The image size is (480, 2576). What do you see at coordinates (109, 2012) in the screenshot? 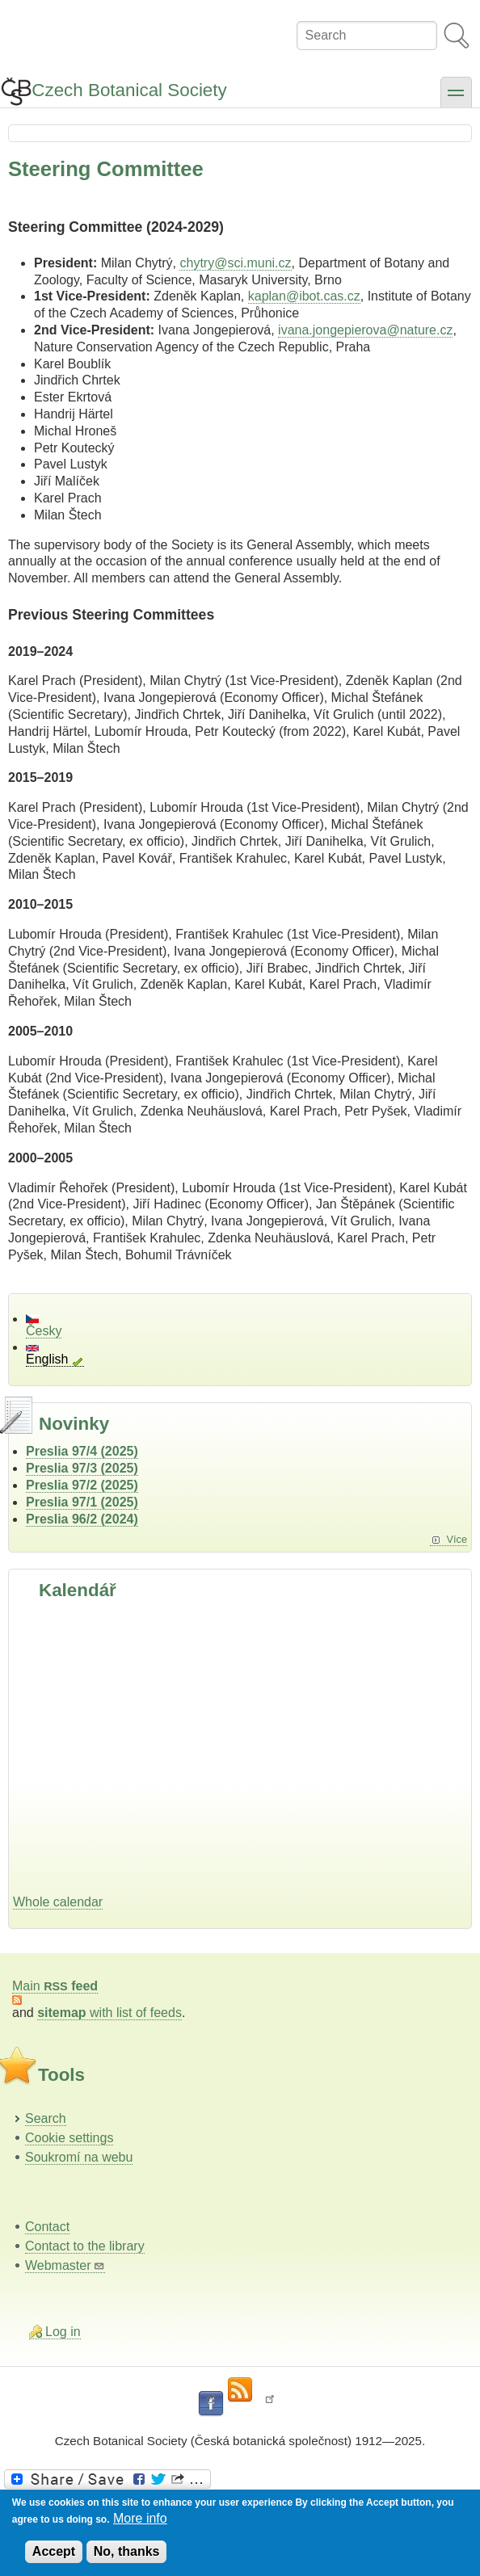
I see `with list of feeds` at bounding box center [109, 2012].